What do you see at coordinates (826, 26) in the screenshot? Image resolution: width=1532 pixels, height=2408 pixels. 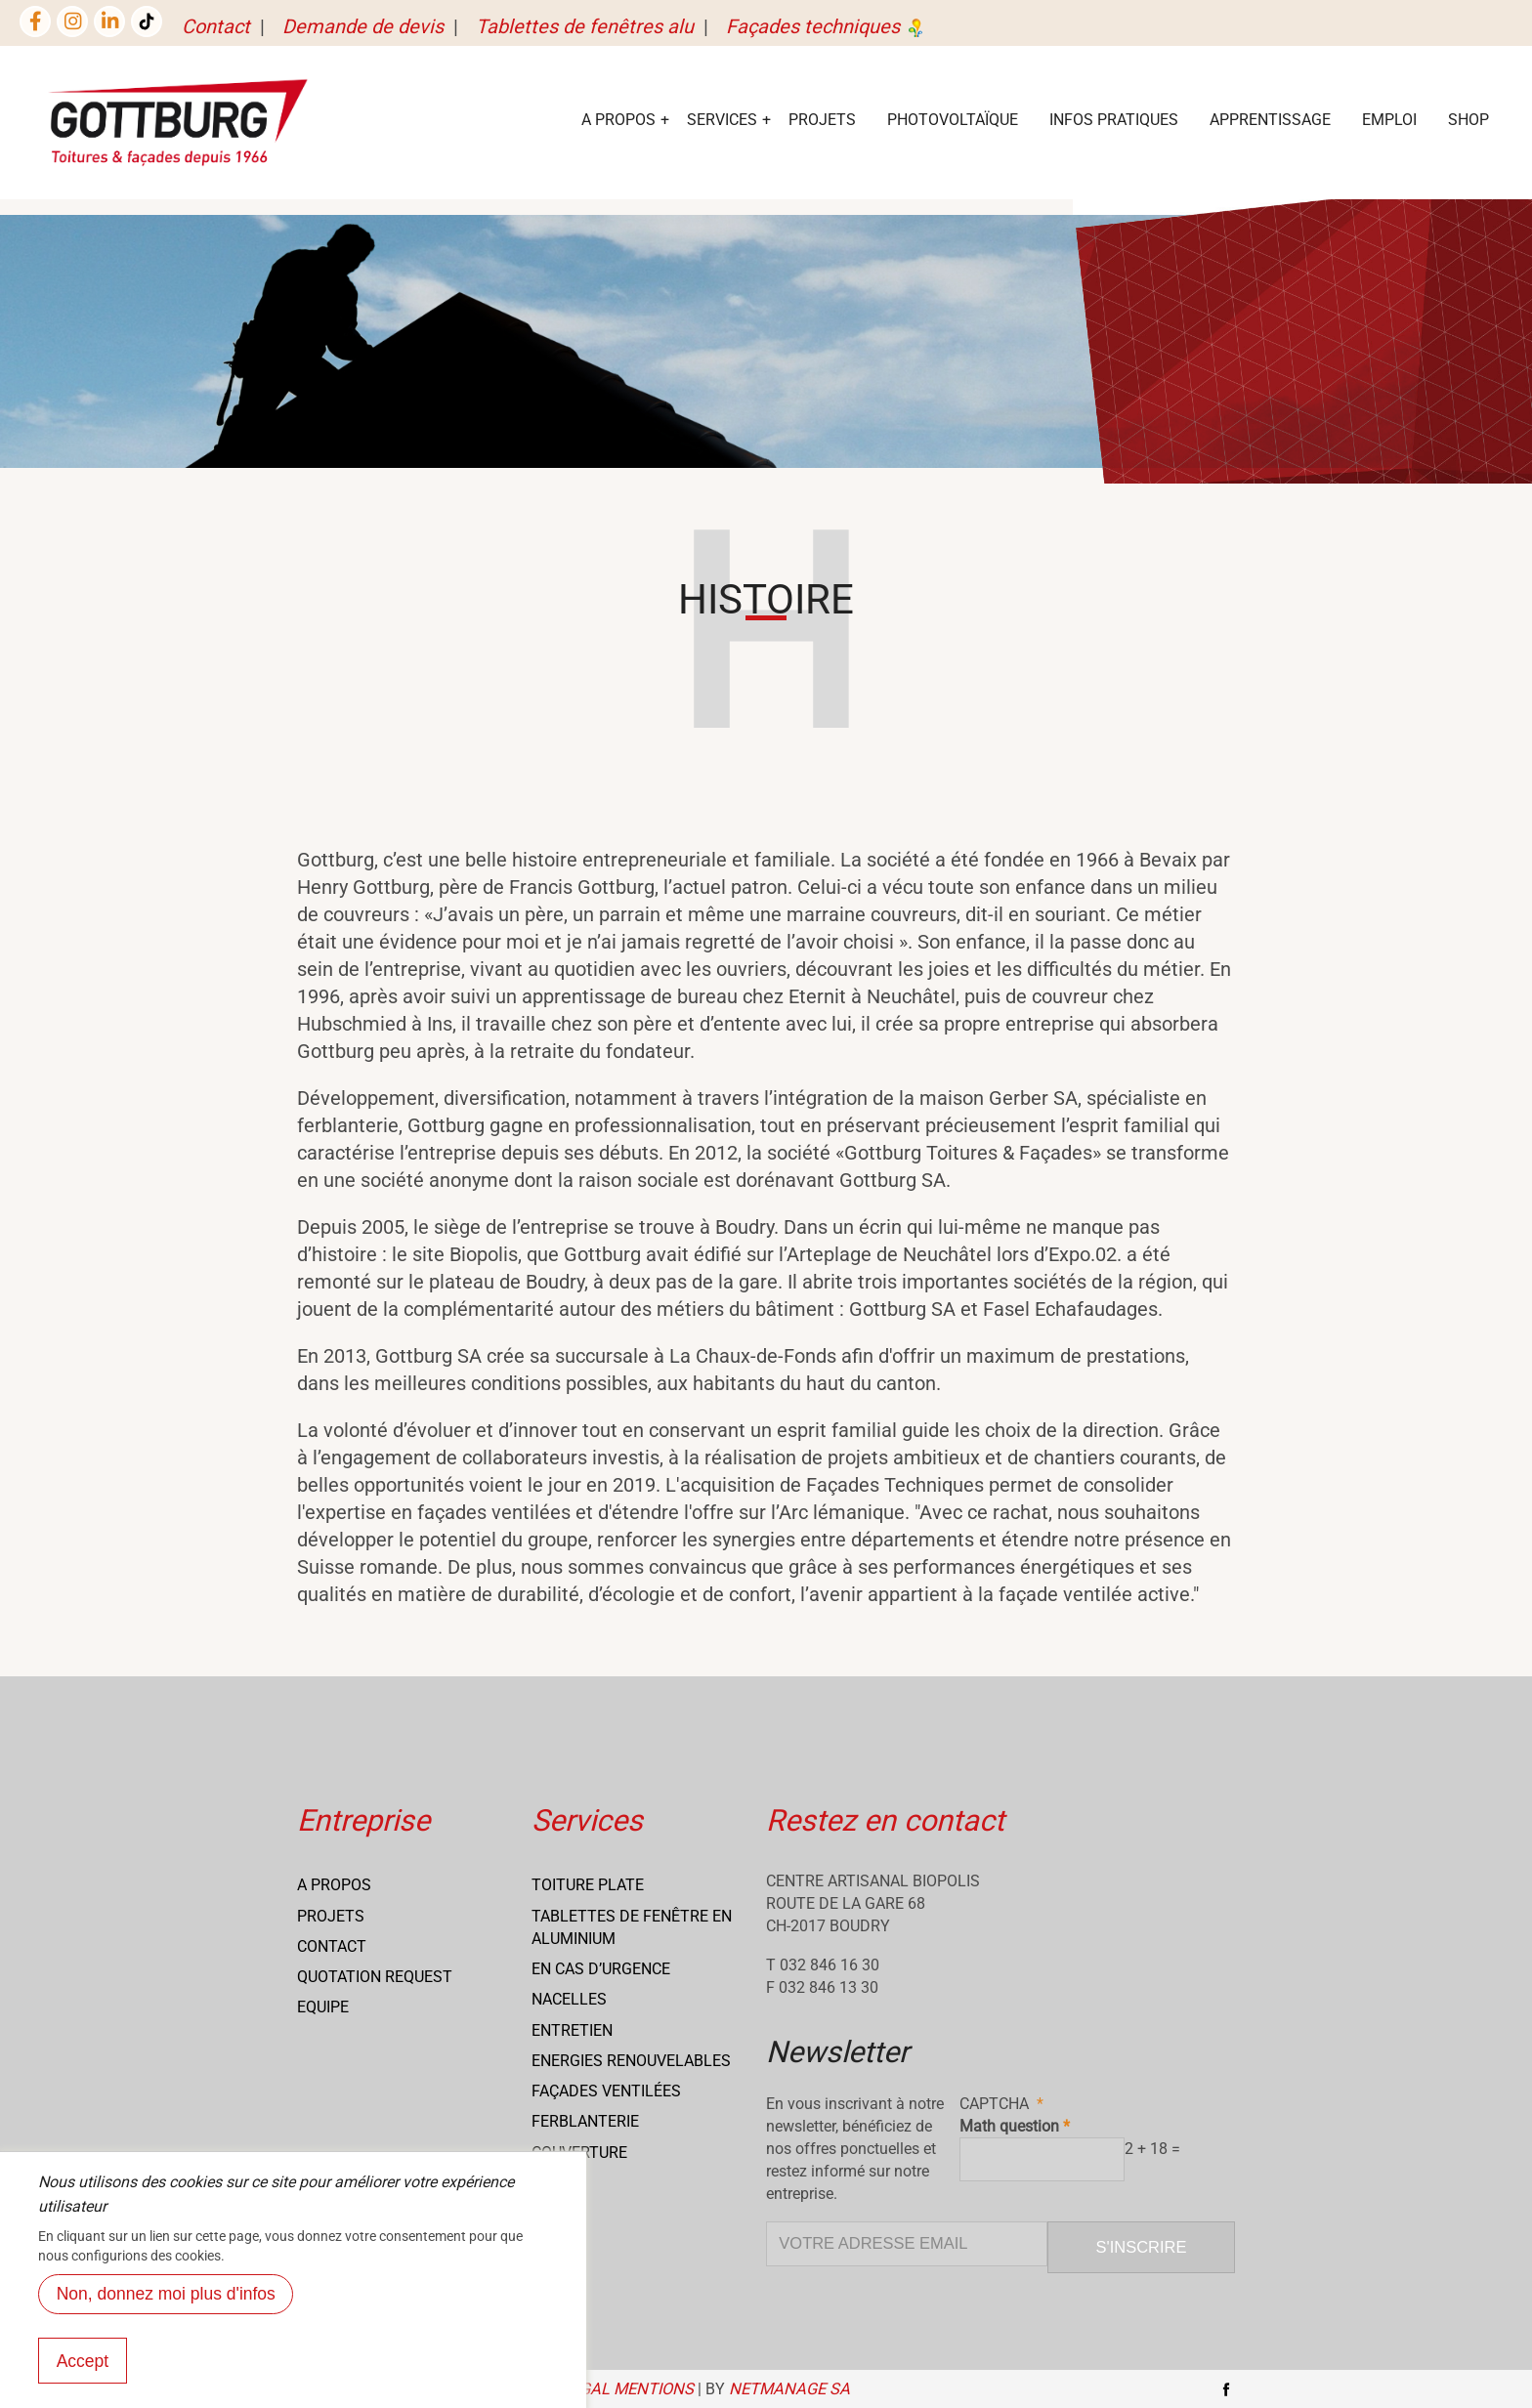 I see `Façades techniques` at bounding box center [826, 26].